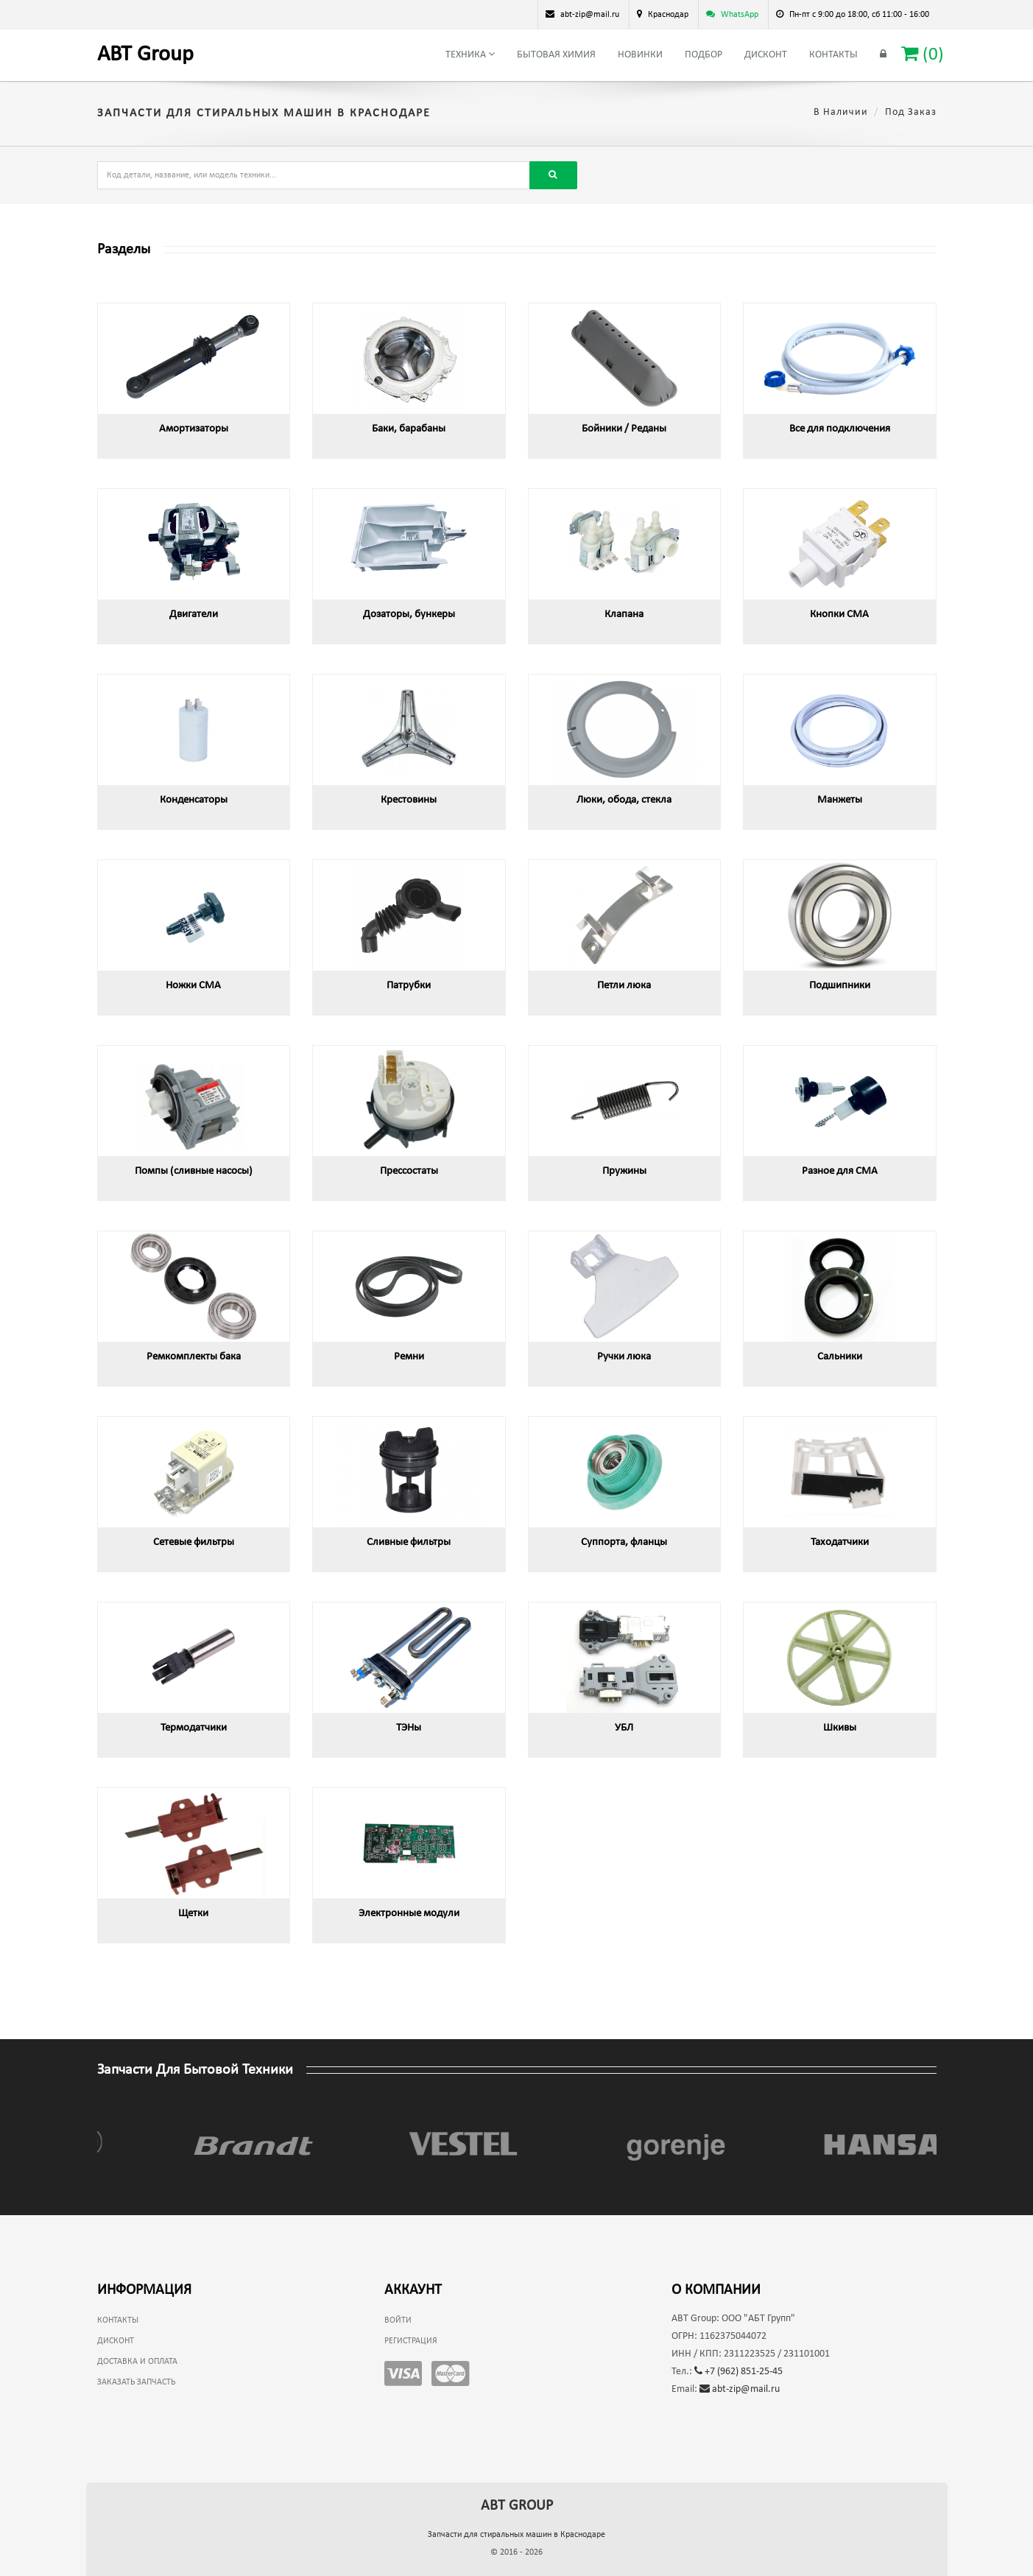 The image size is (1033, 2576). I want to click on Дисконт, so click(765, 54).